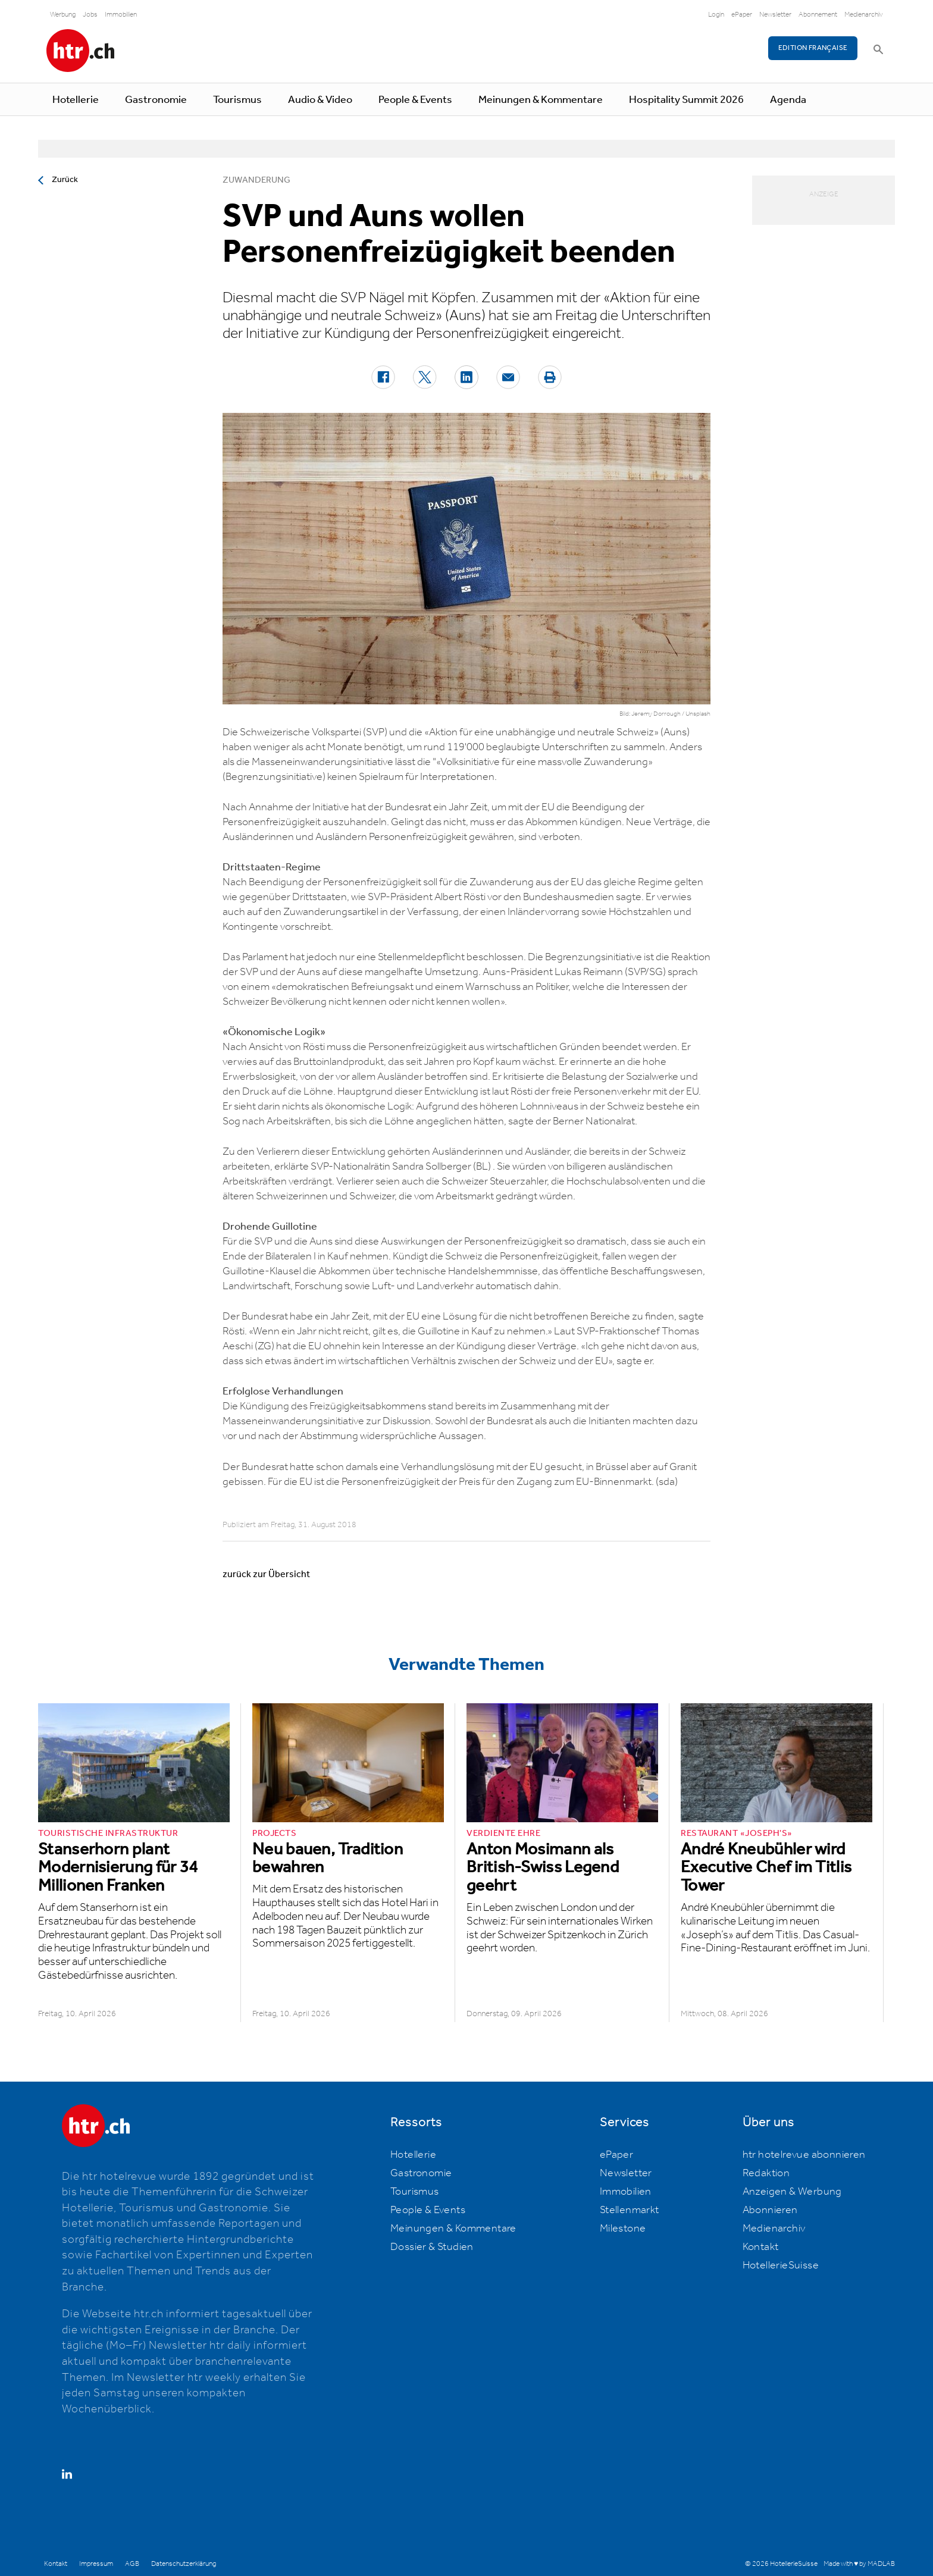 This screenshot has width=933, height=2576. What do you see at coordinates (623, 2228) in the screenshot?
I see `Milestone` at bounding box center [623, 2228].